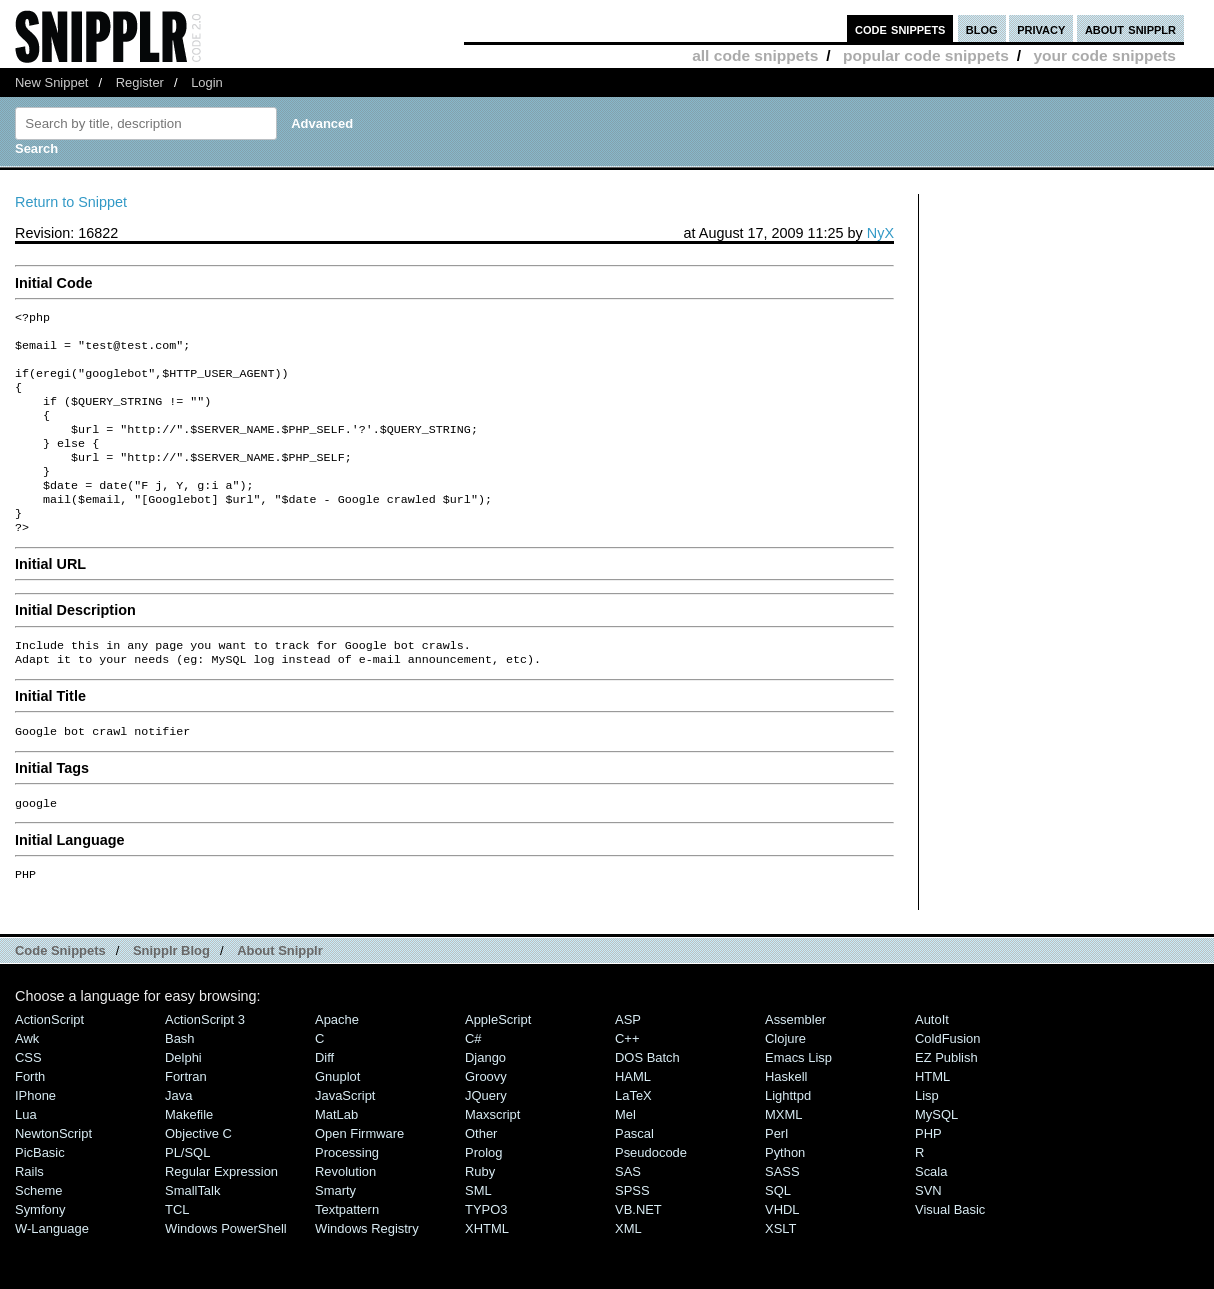 The image size is (1214, 1289). I want to click on SPSS, so click(632, 1232).